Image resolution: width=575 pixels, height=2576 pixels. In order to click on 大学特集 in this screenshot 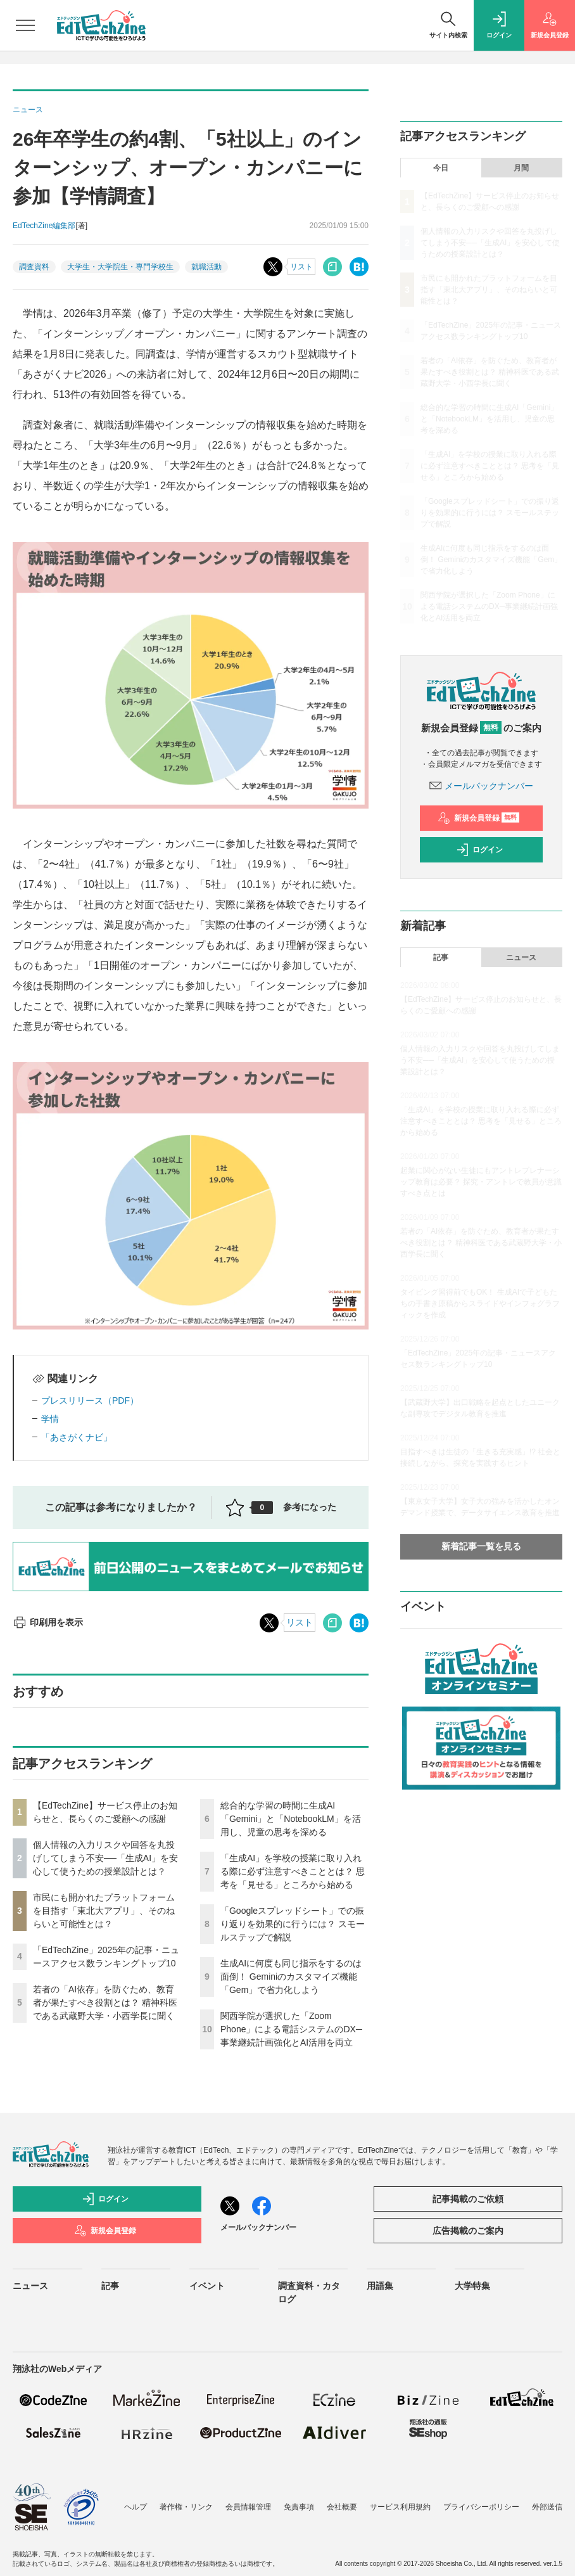, I will do `click(472, 2286)`.